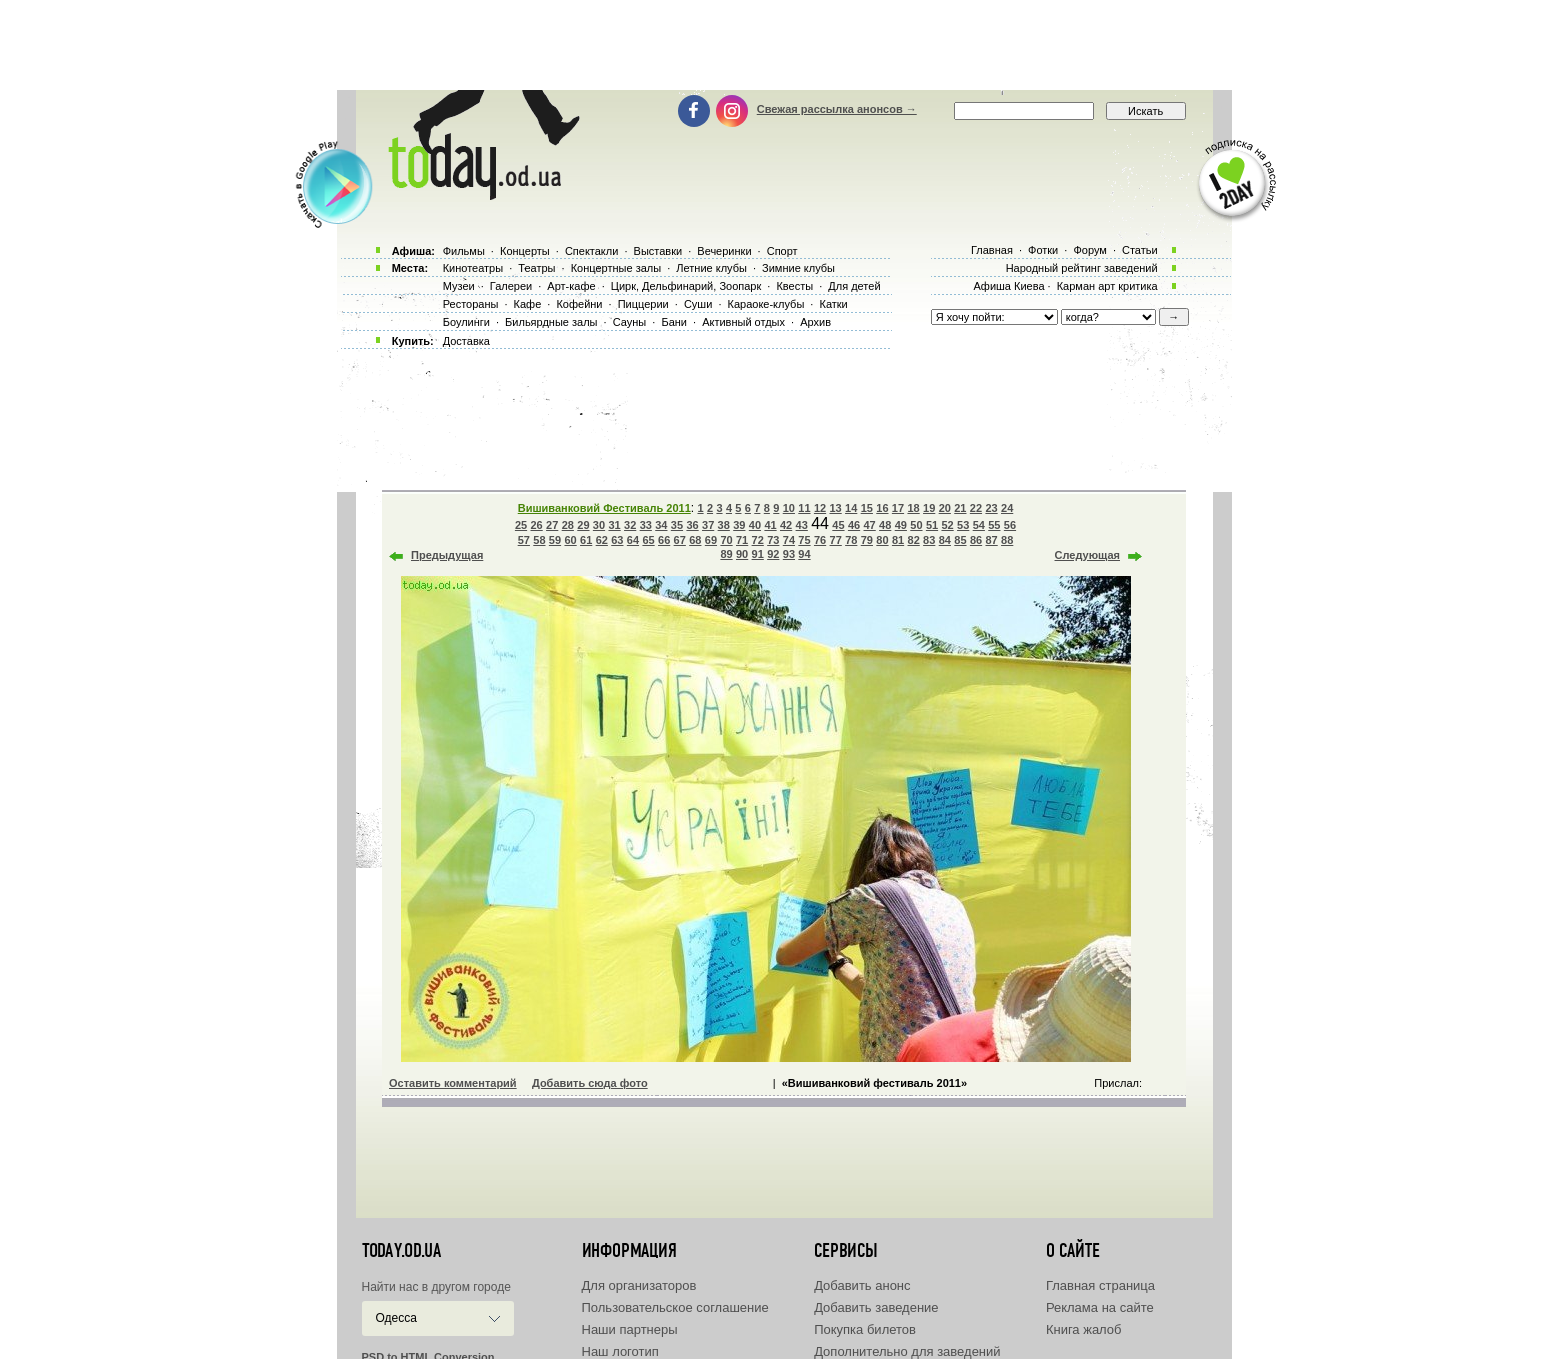  I want to click on 89, so click(726, 554).